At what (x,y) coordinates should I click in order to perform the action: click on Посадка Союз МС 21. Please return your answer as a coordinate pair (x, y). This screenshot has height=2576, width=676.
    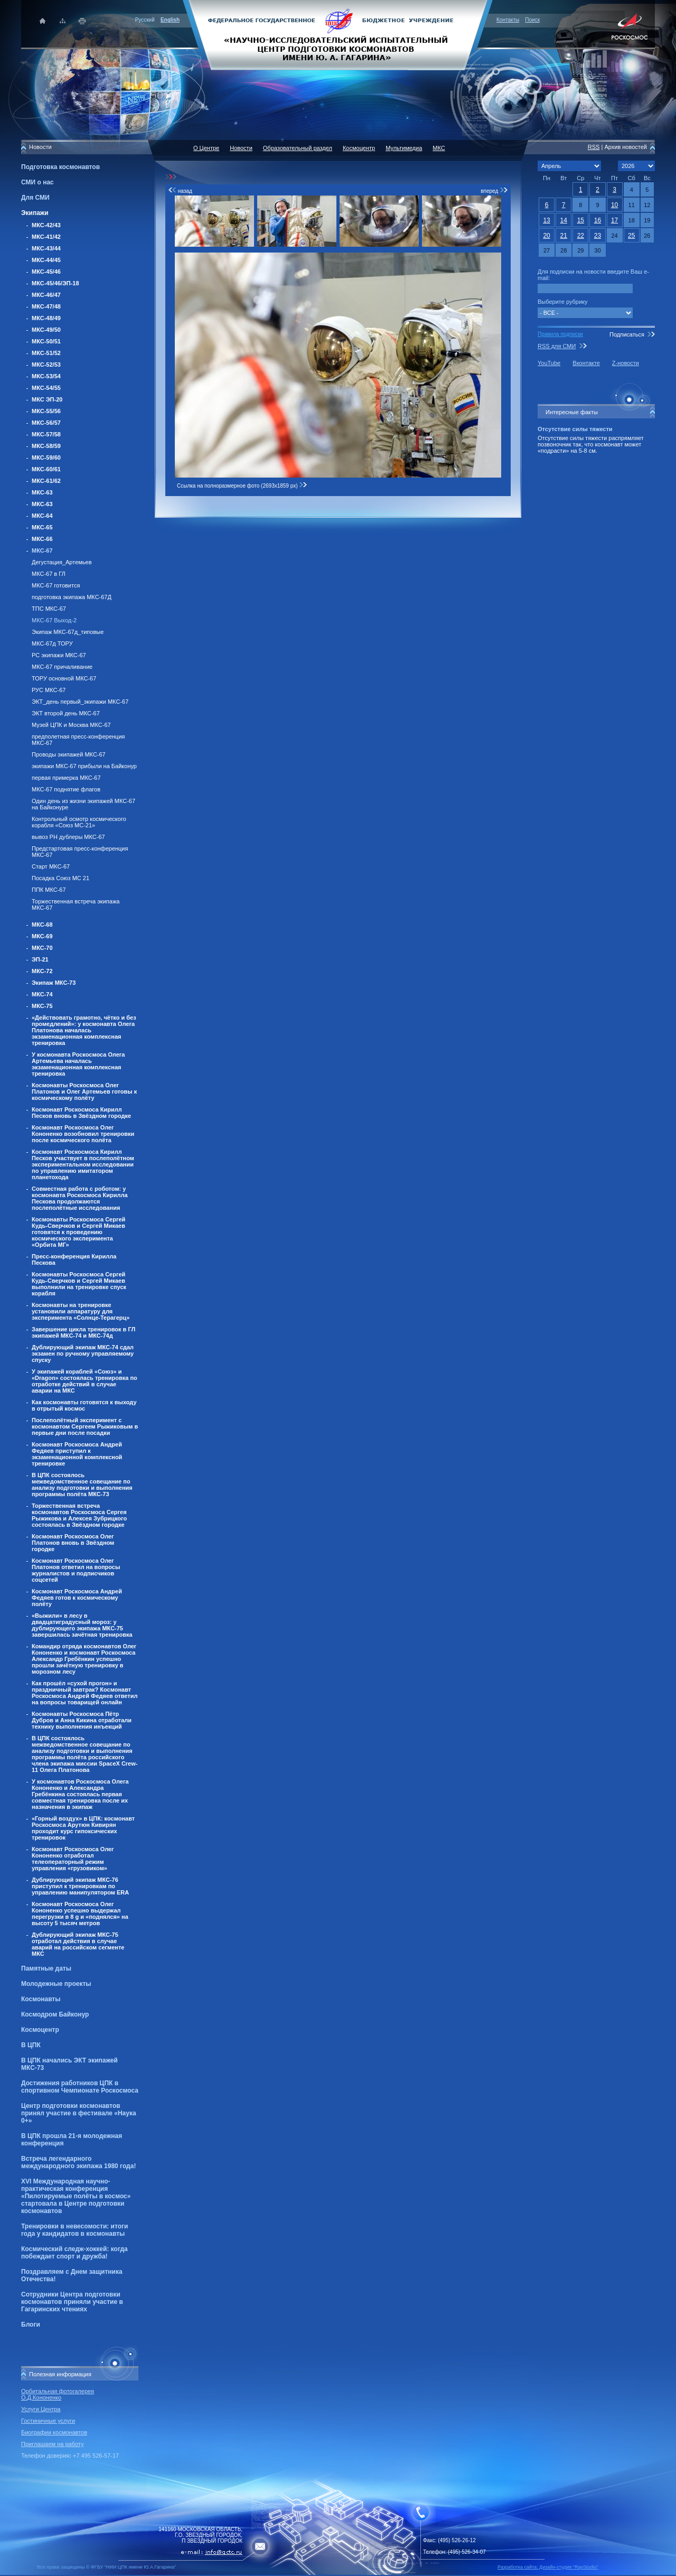
    Looking at the image, I should click on (60, 878).